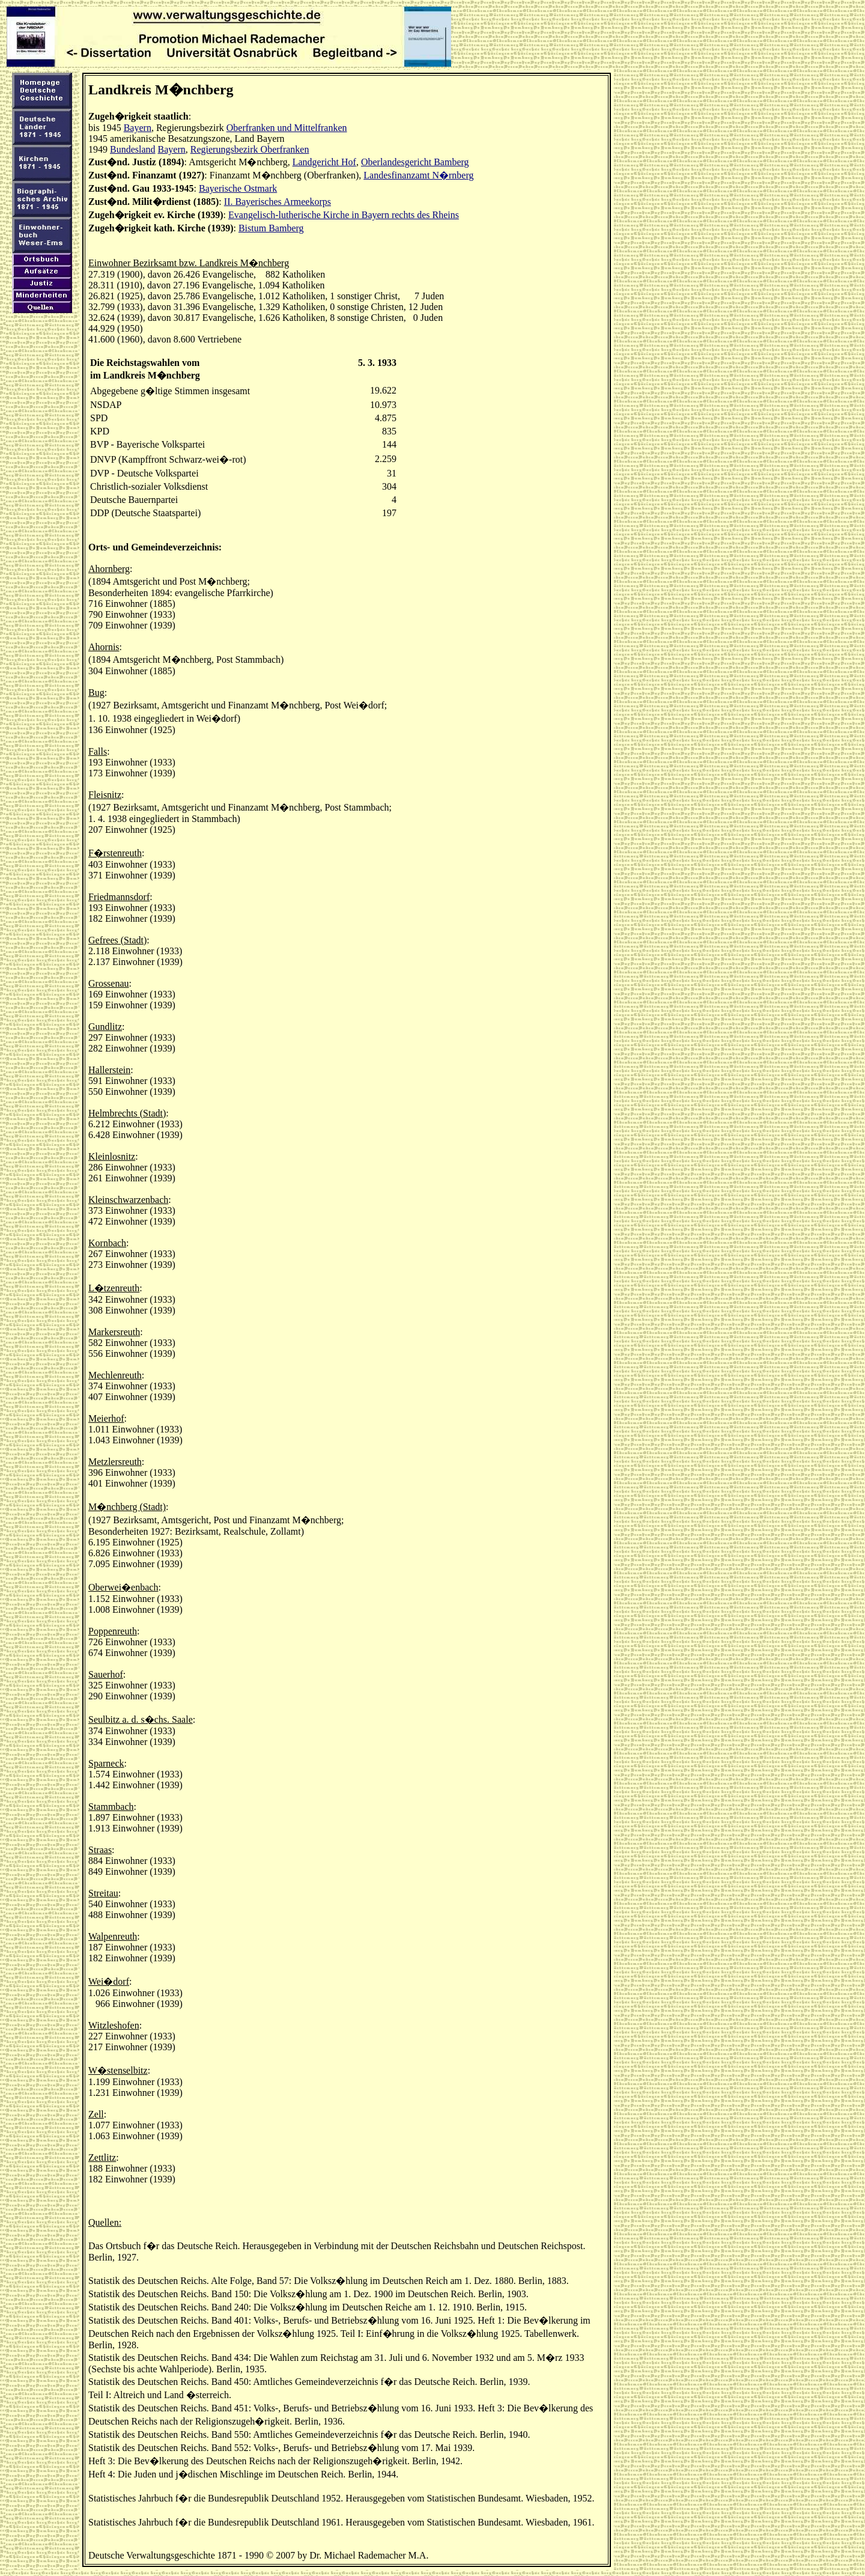  Describe the element at coordinates (249, 149) in the screenshot. I see `Regierungsbezirk Oberfranken` at that location.